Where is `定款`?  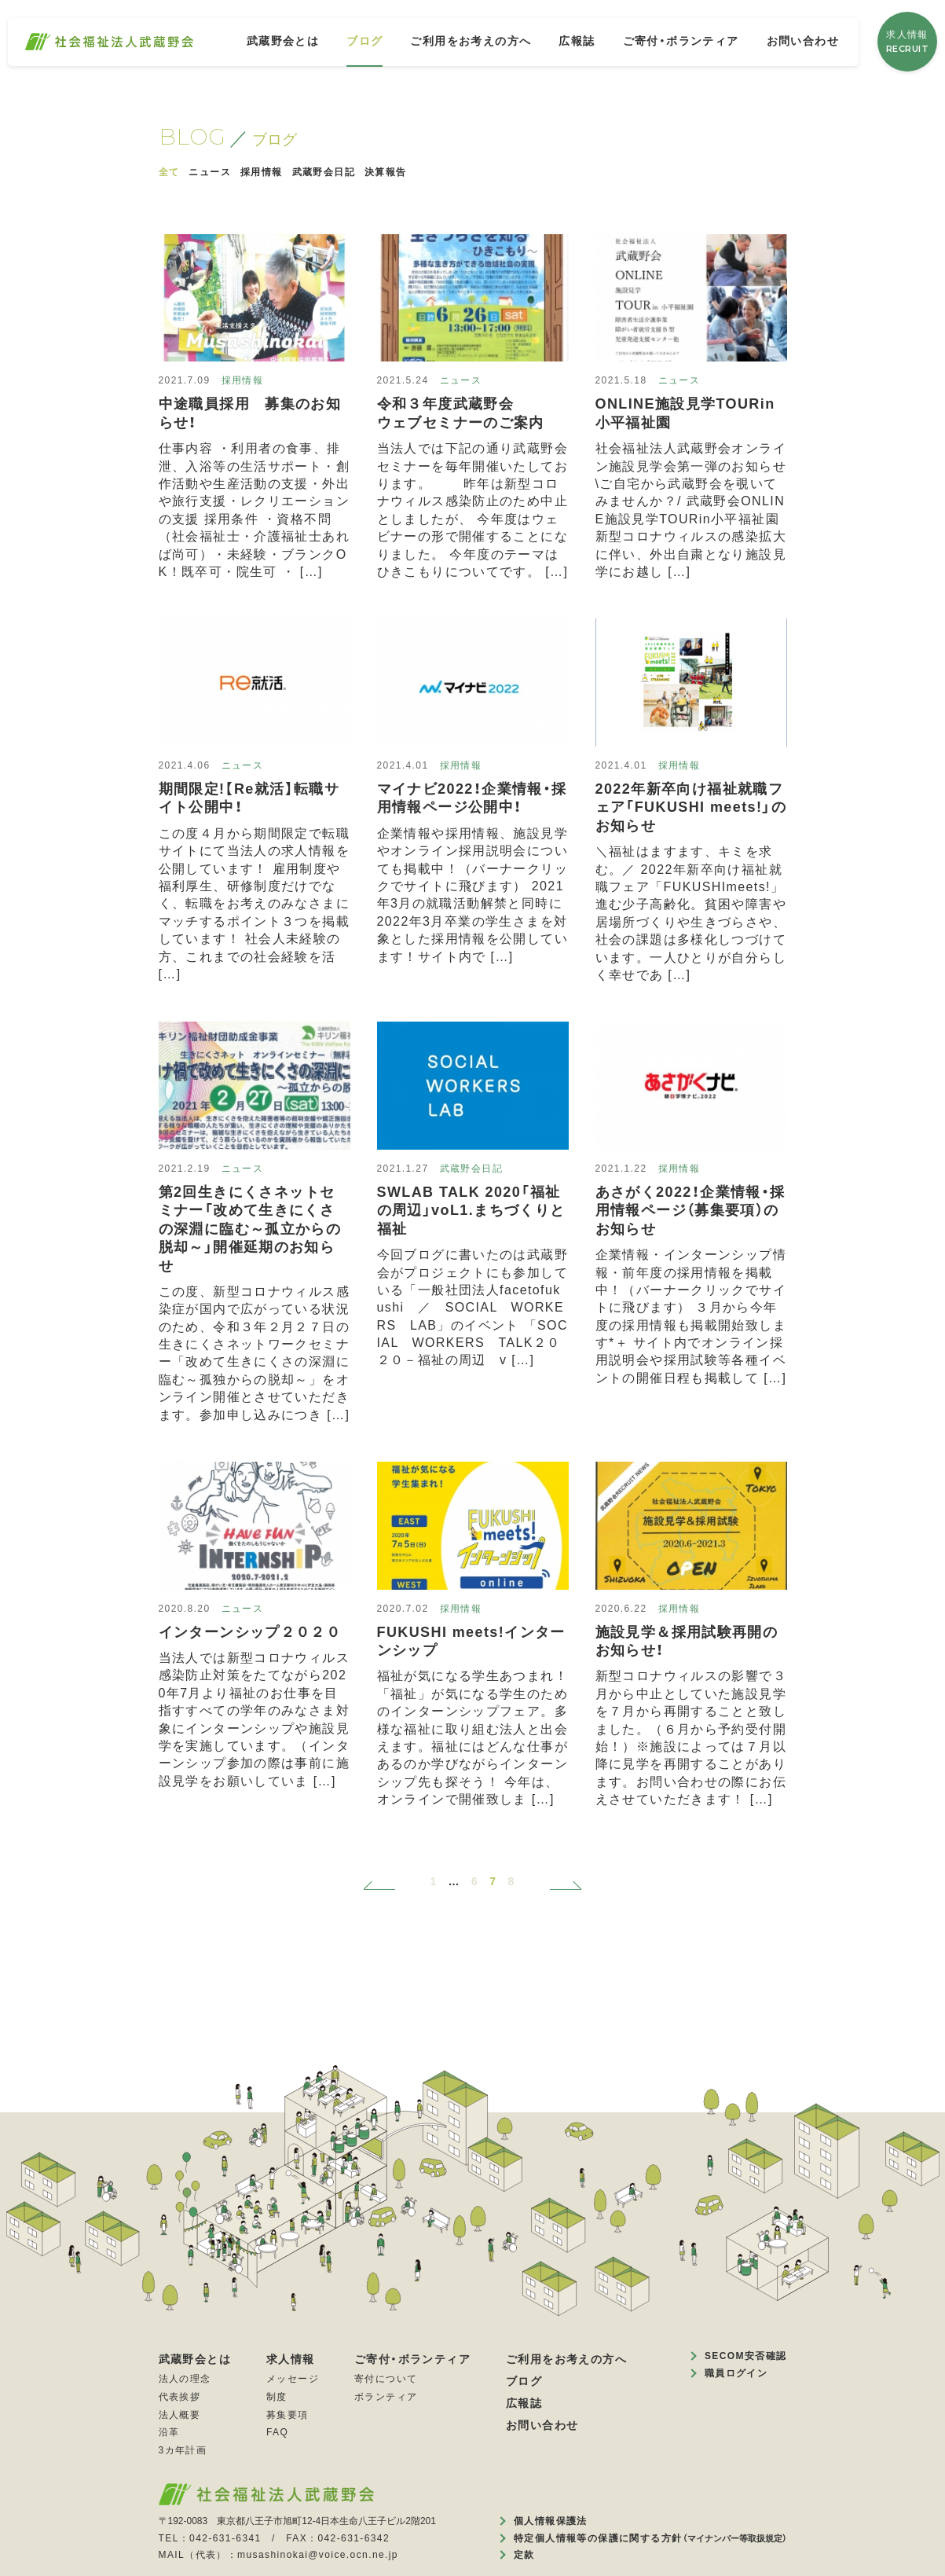 定款 is located at coordinates (524, 2554).